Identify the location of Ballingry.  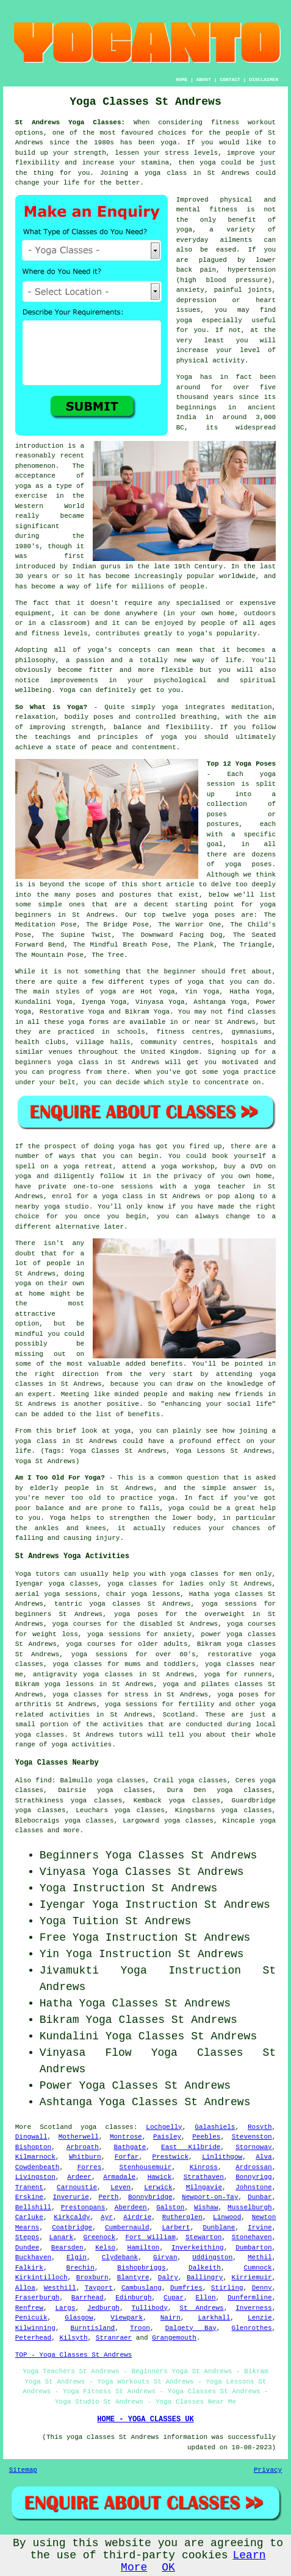
(205, 2277).